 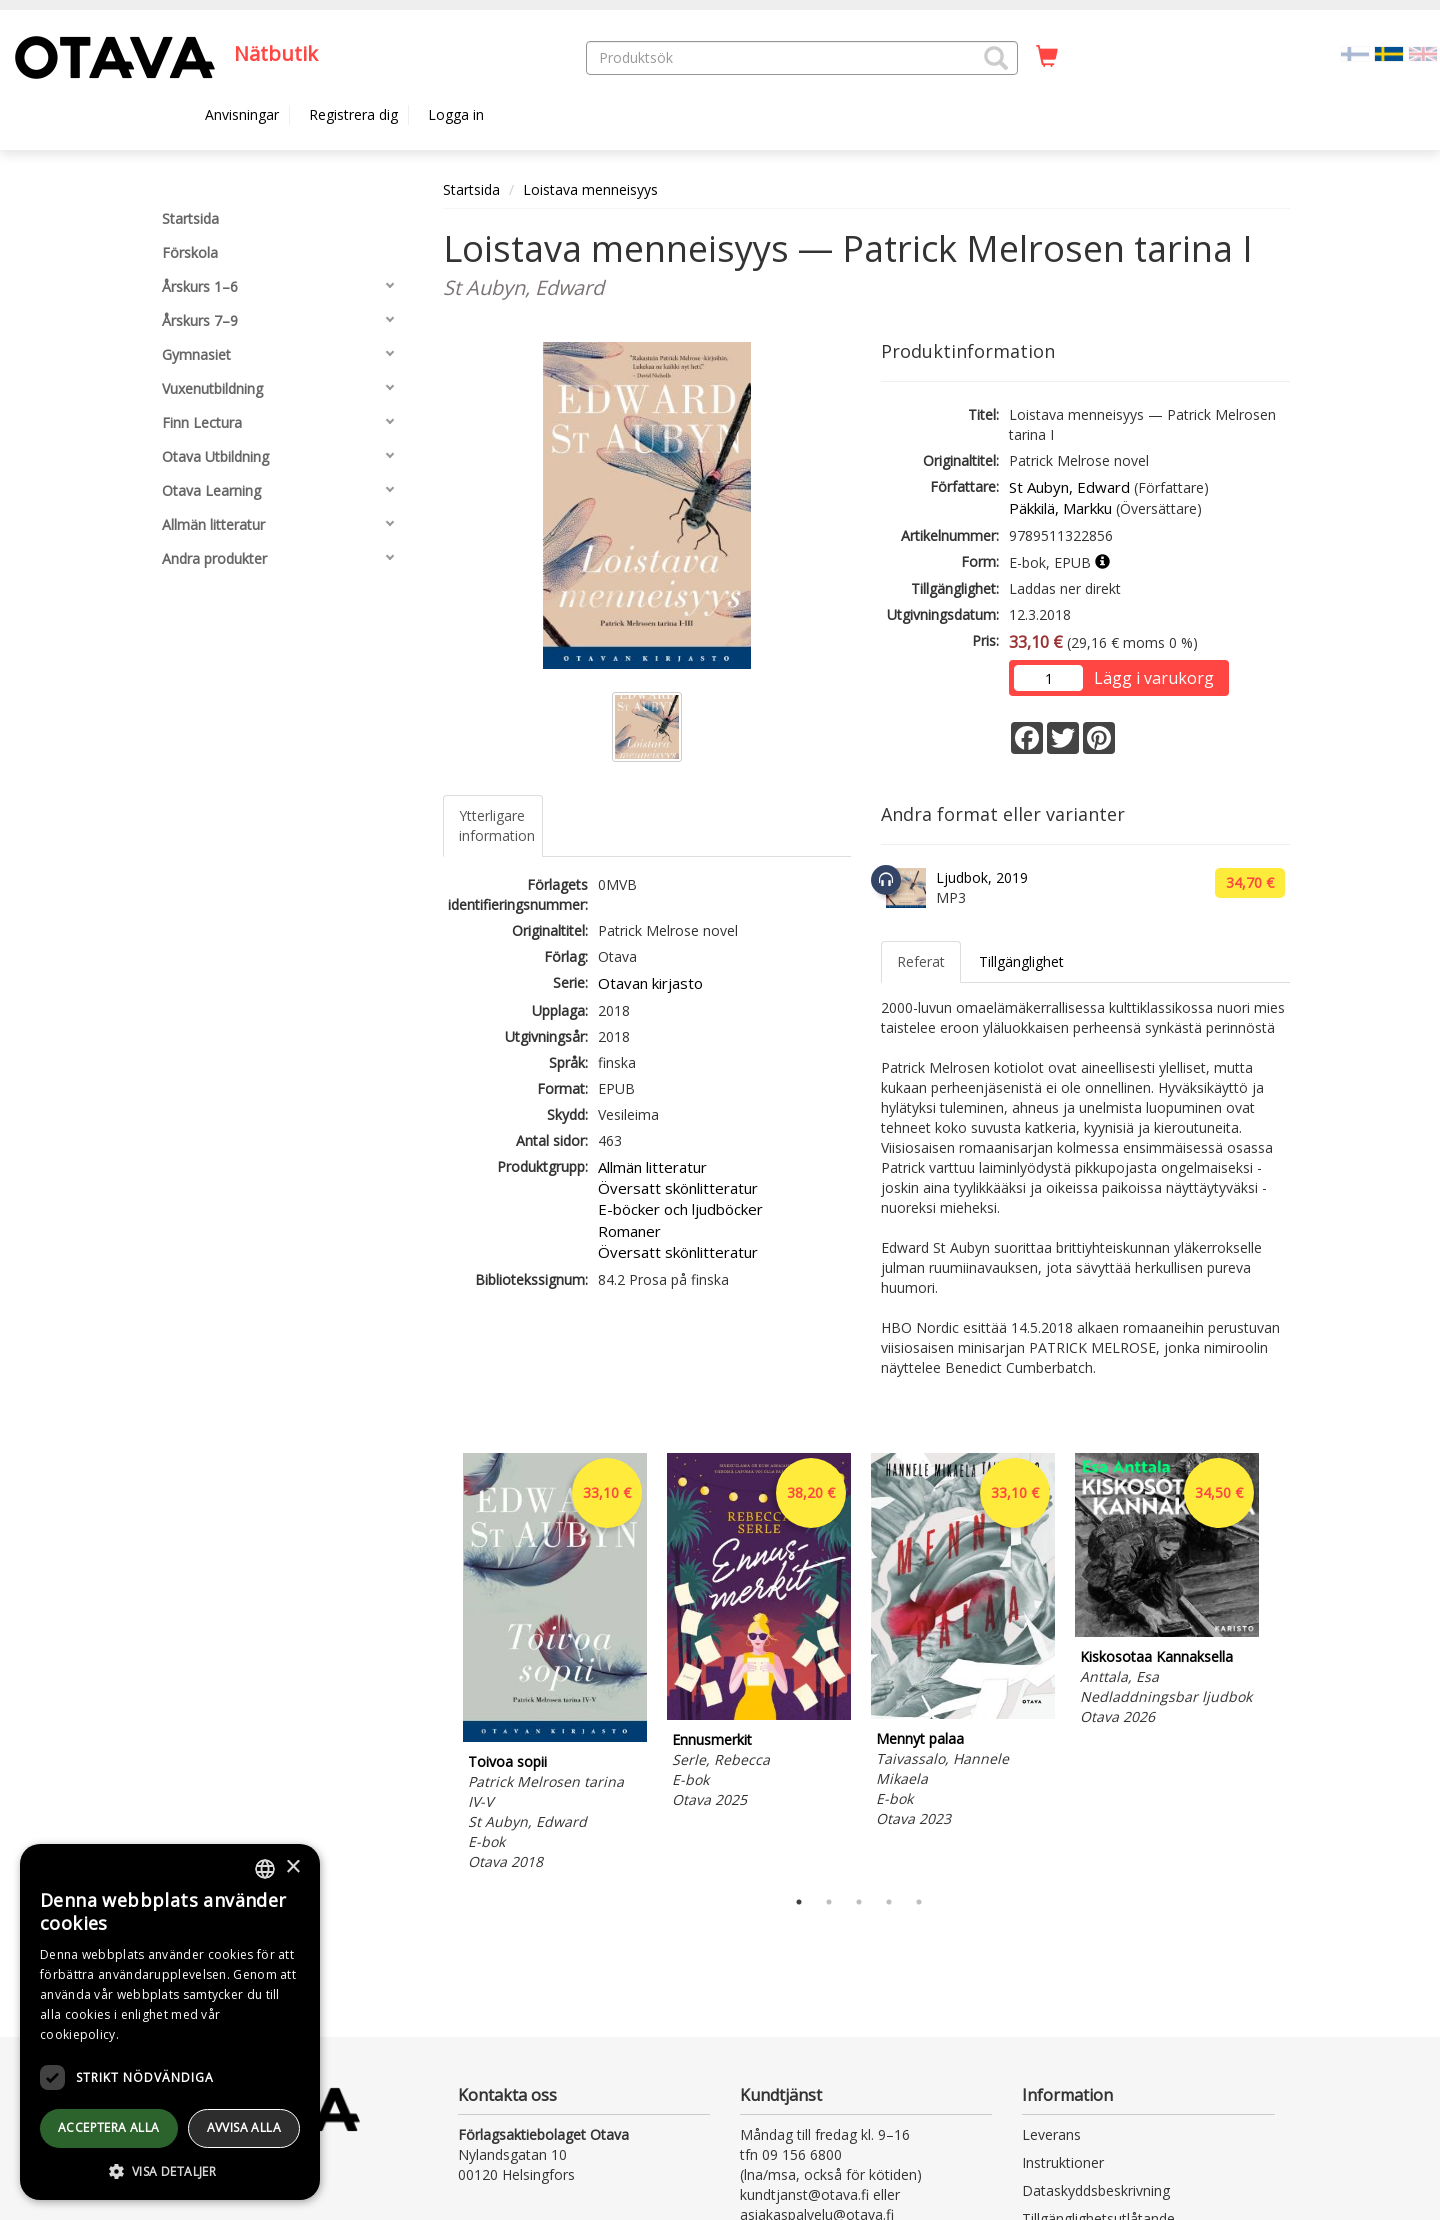 What do you see at coordinates (921, 961) in the screenshot?
I see `Referat [tab]` at bounding box center [921, 961].